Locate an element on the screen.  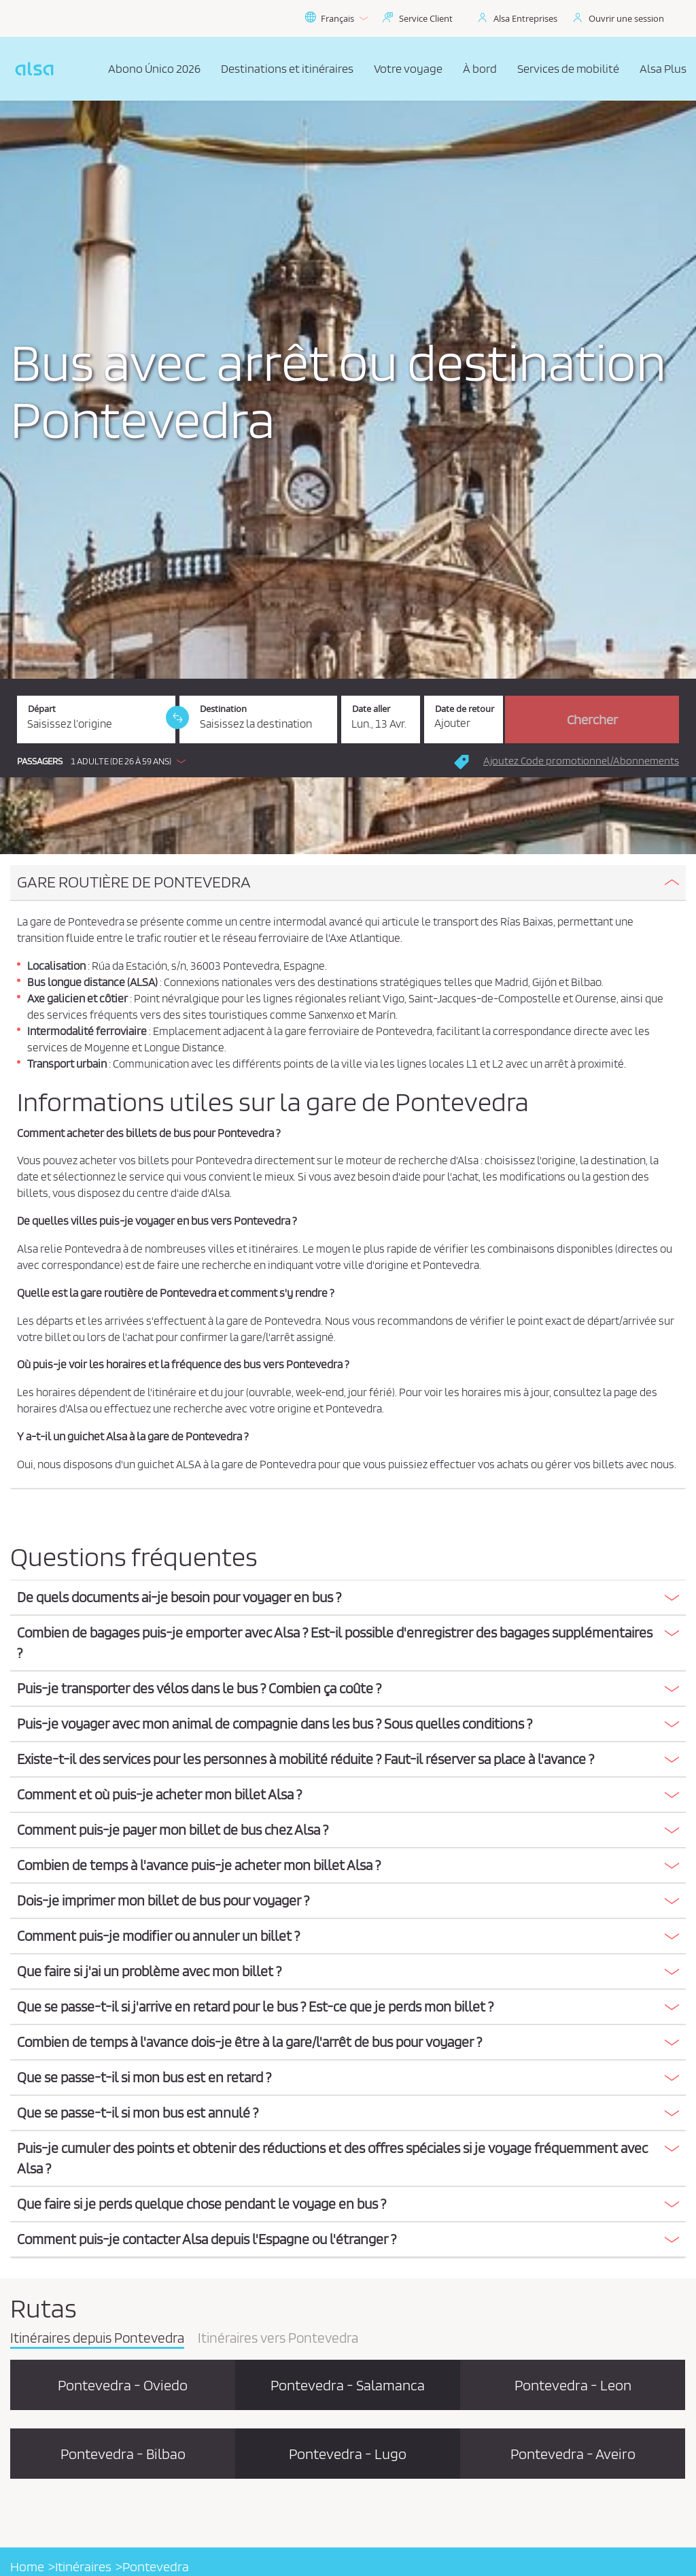
Pontevedra - Bilbao is located at coordinates (123, 2453).